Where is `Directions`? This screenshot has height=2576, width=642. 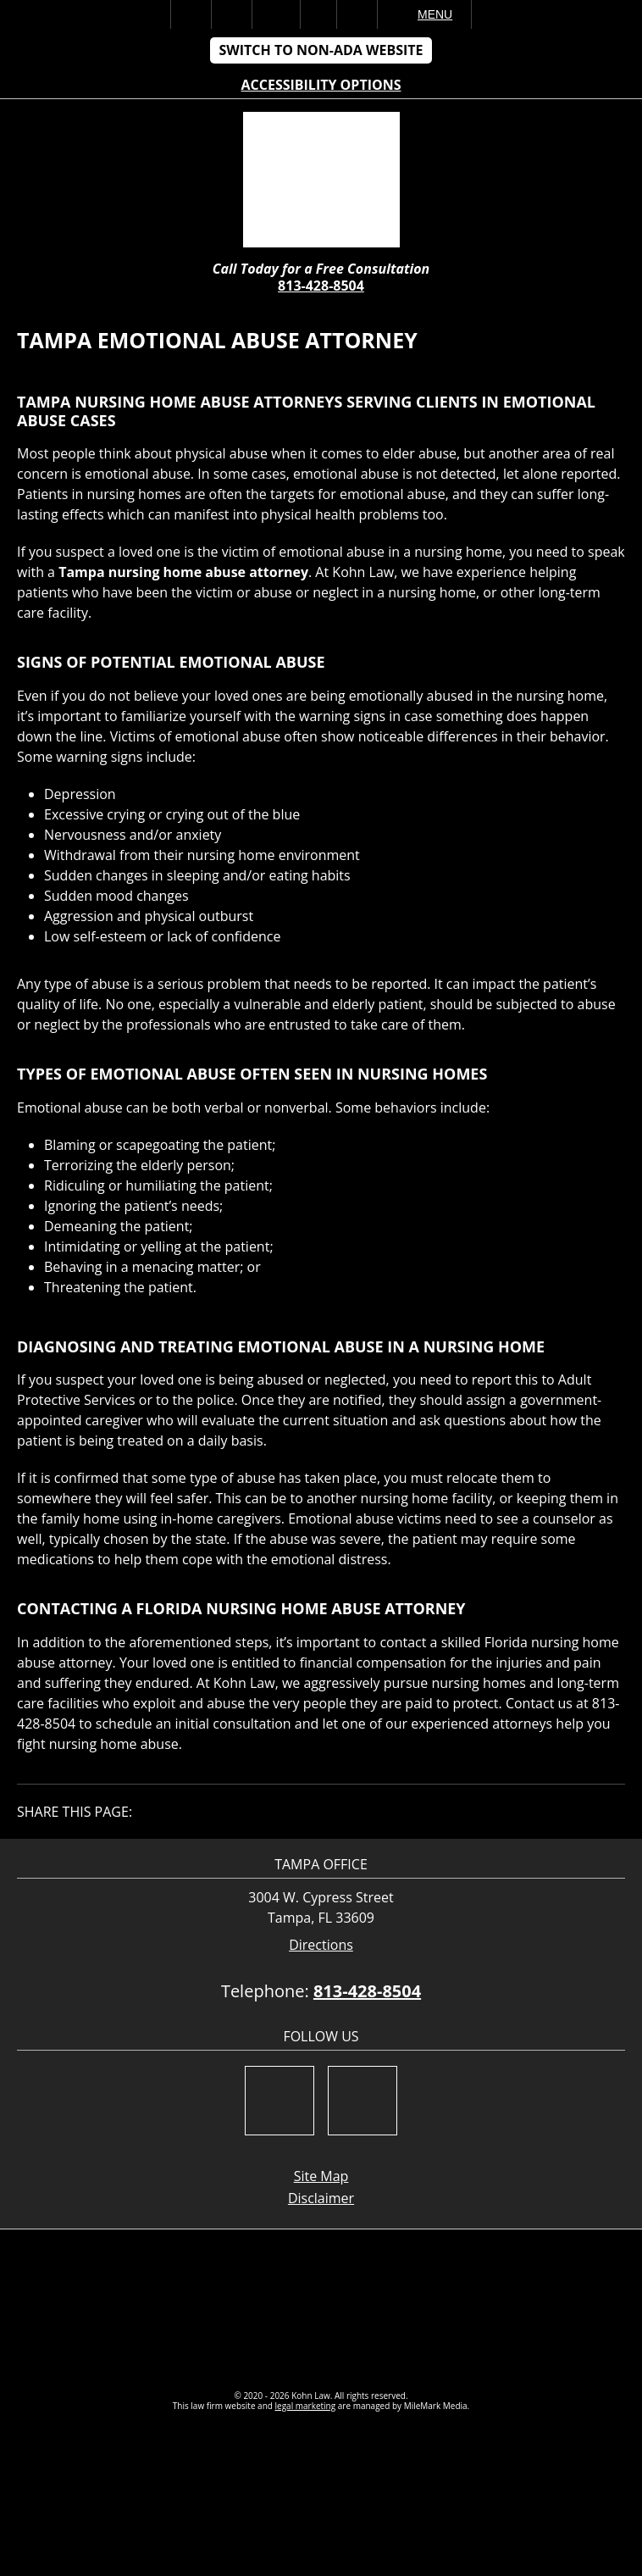 Directions is located at coordinates (321, 1945).